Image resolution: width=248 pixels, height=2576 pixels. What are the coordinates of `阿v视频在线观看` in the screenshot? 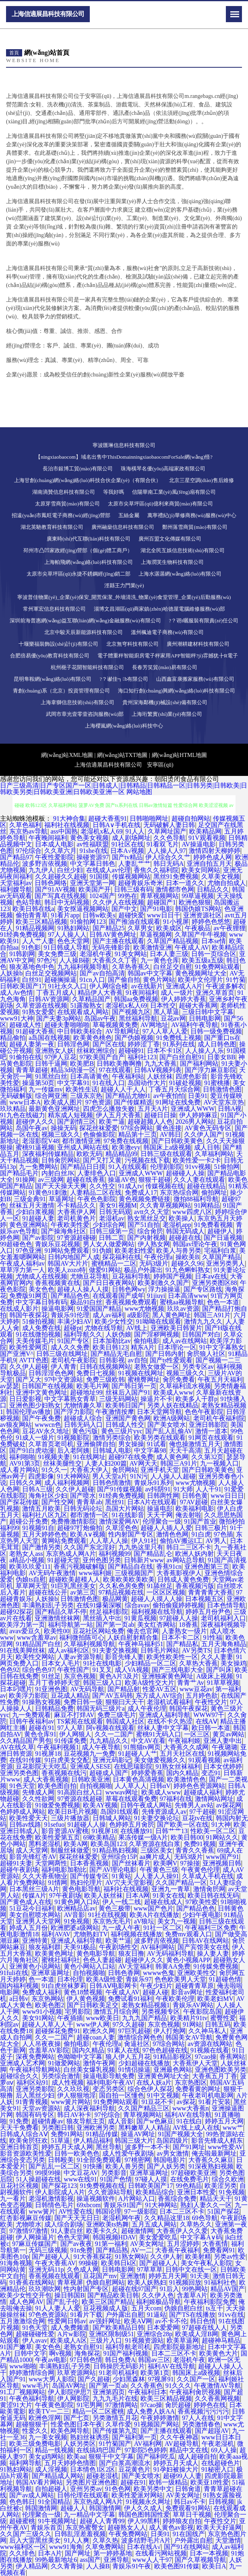 It's located at (110, 1727).